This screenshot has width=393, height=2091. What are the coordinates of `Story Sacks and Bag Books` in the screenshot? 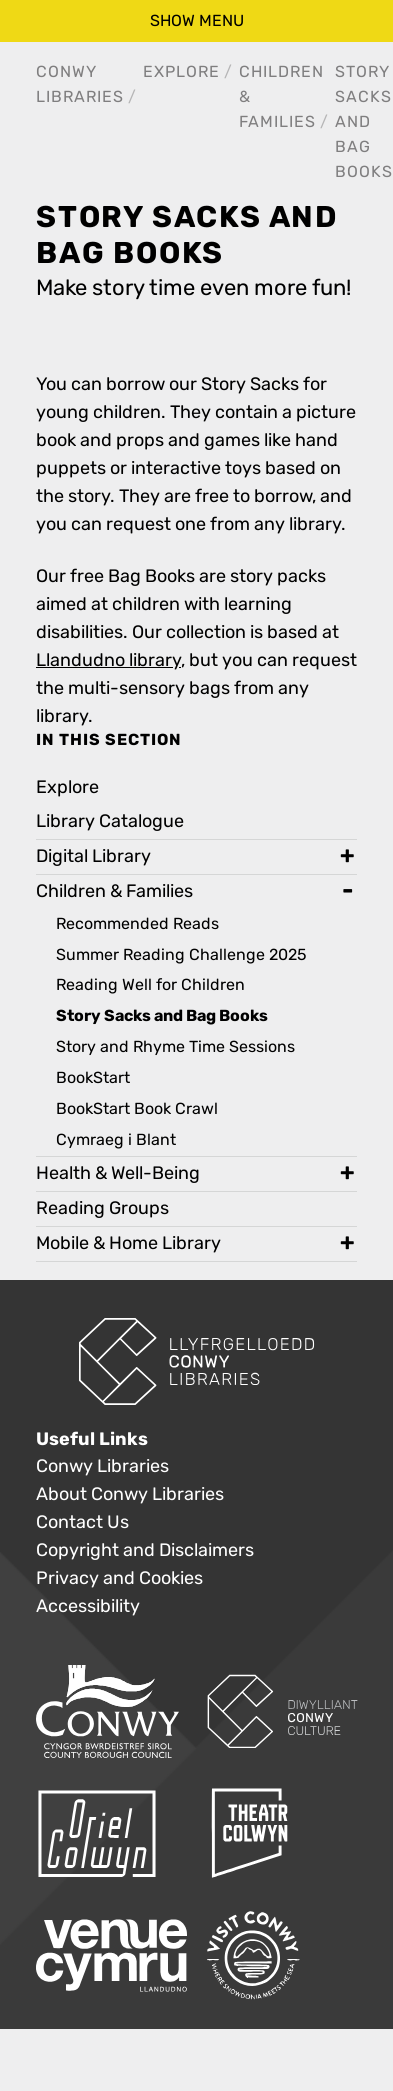 It's located at (364, 121).